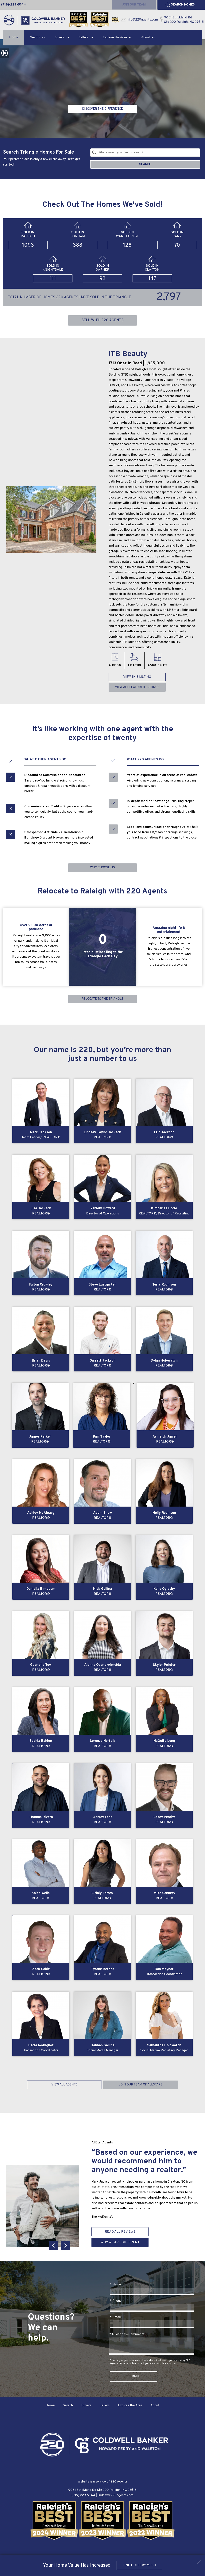 This screenshot has width=205, height=2576. What do you see at coordinates (120, 2245) in the screenshot?
I see `Why We Are Different` at bounding box center [120, 2245].